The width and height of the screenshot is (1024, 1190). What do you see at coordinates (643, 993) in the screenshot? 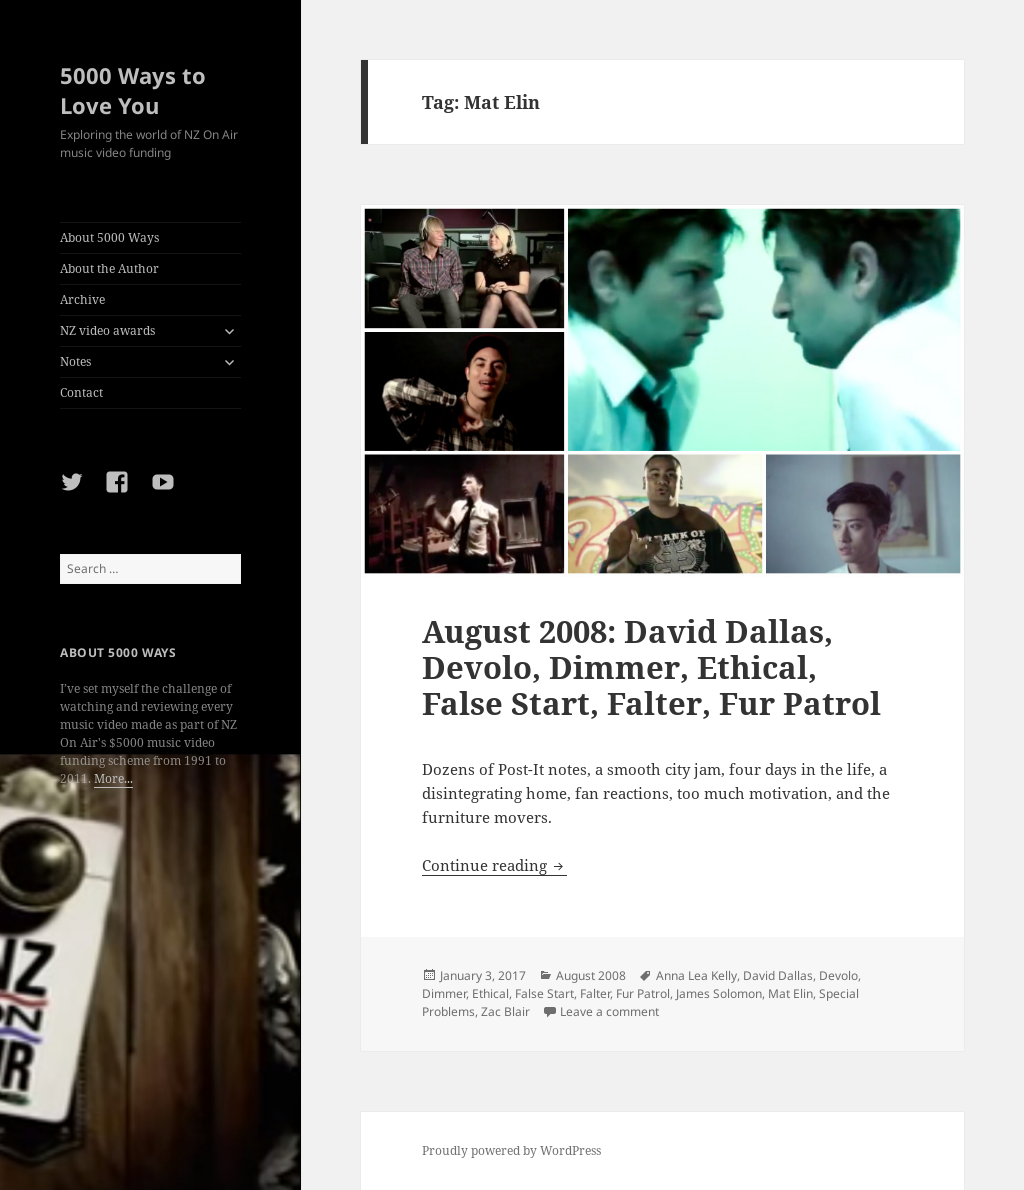
I see `Fur Patrol` at bounding box center [643, 993].